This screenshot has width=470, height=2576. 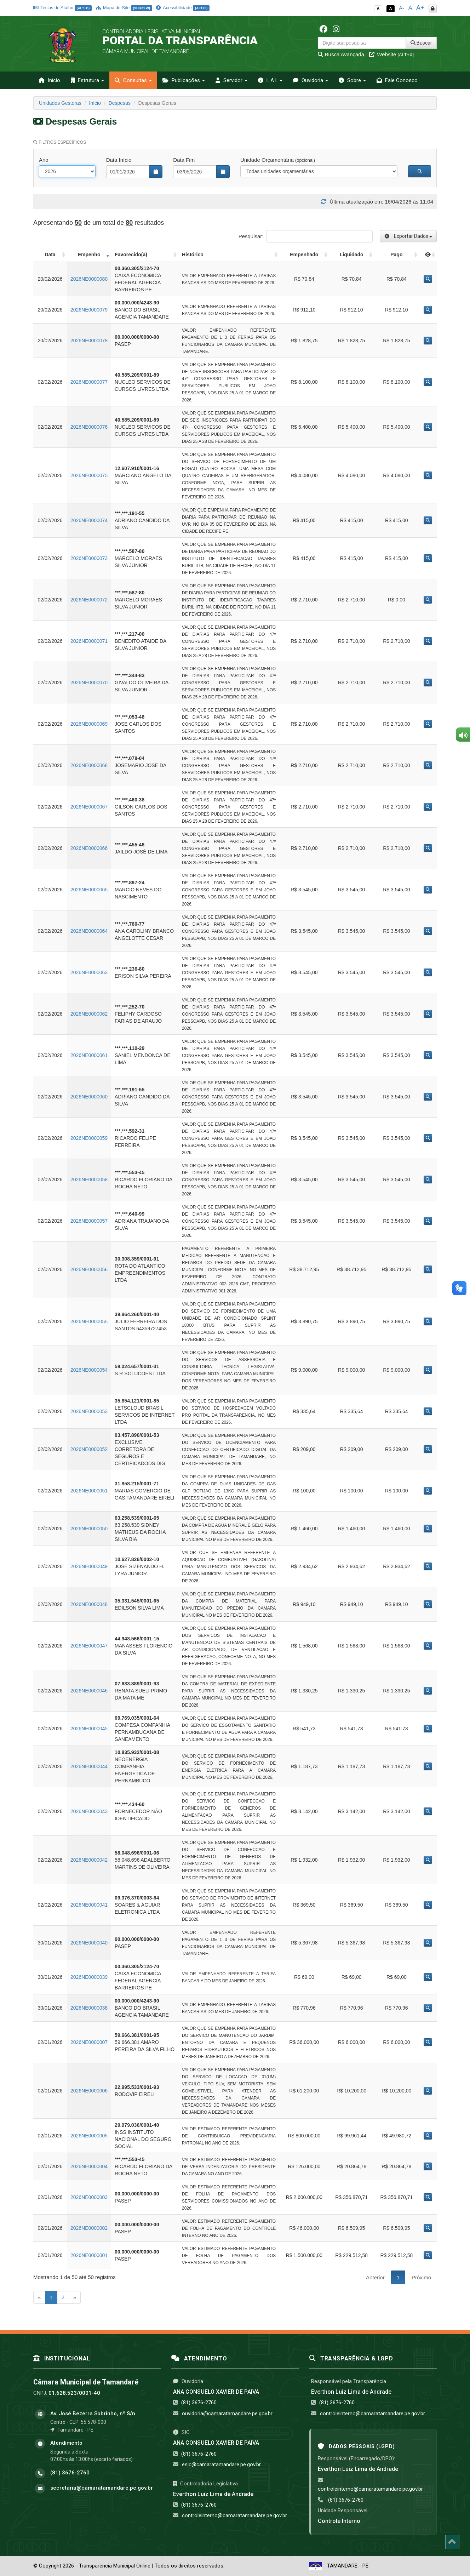 What do you see at coordinates (89, 1490) in the screenshot?
I see `2026NE0000051` at bounding box center [89, 1490].